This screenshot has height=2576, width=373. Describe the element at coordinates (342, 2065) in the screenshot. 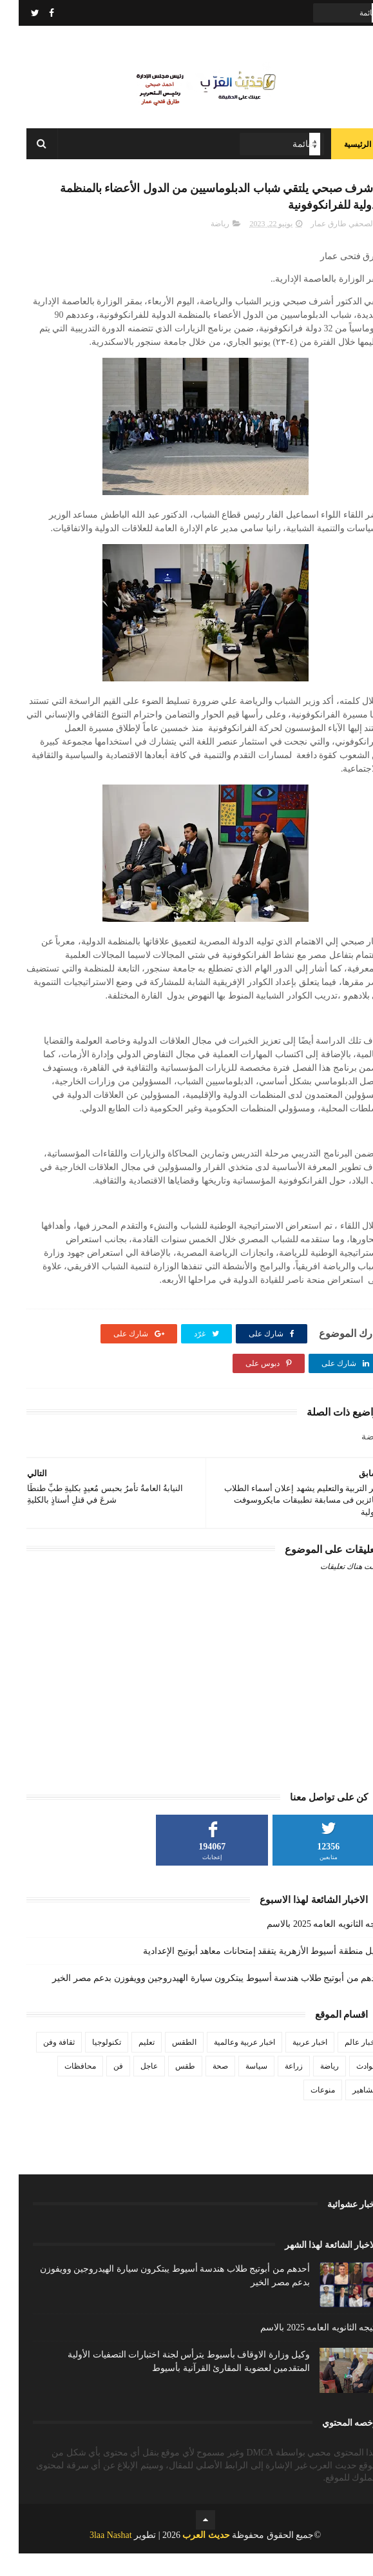

I see `اخبار عالم` at that location.